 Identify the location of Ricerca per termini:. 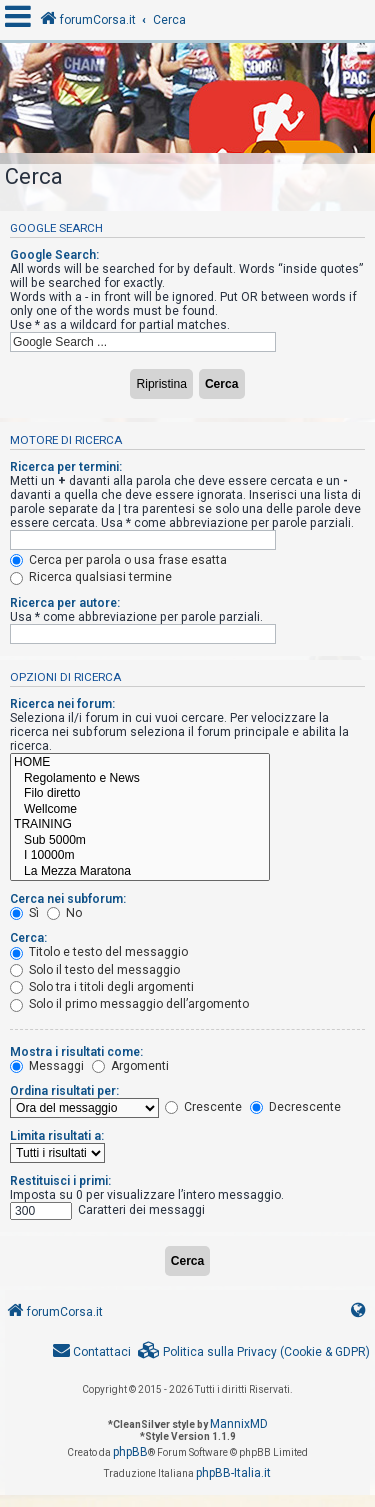
(66, 467).